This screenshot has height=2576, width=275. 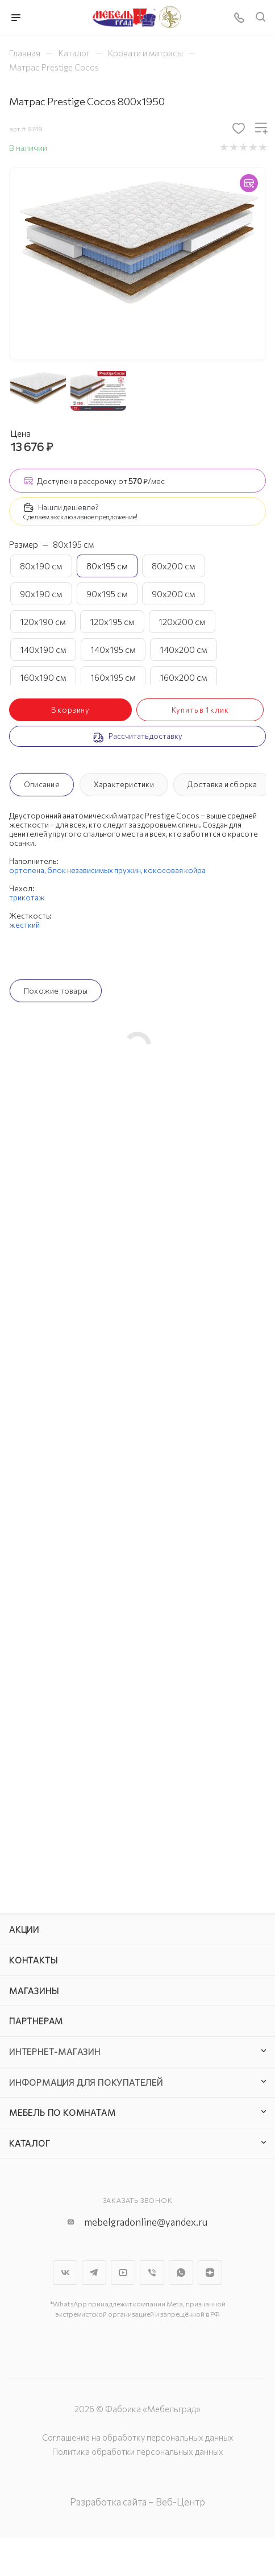 I want to click on Viber, so click(x=152, y=2272).